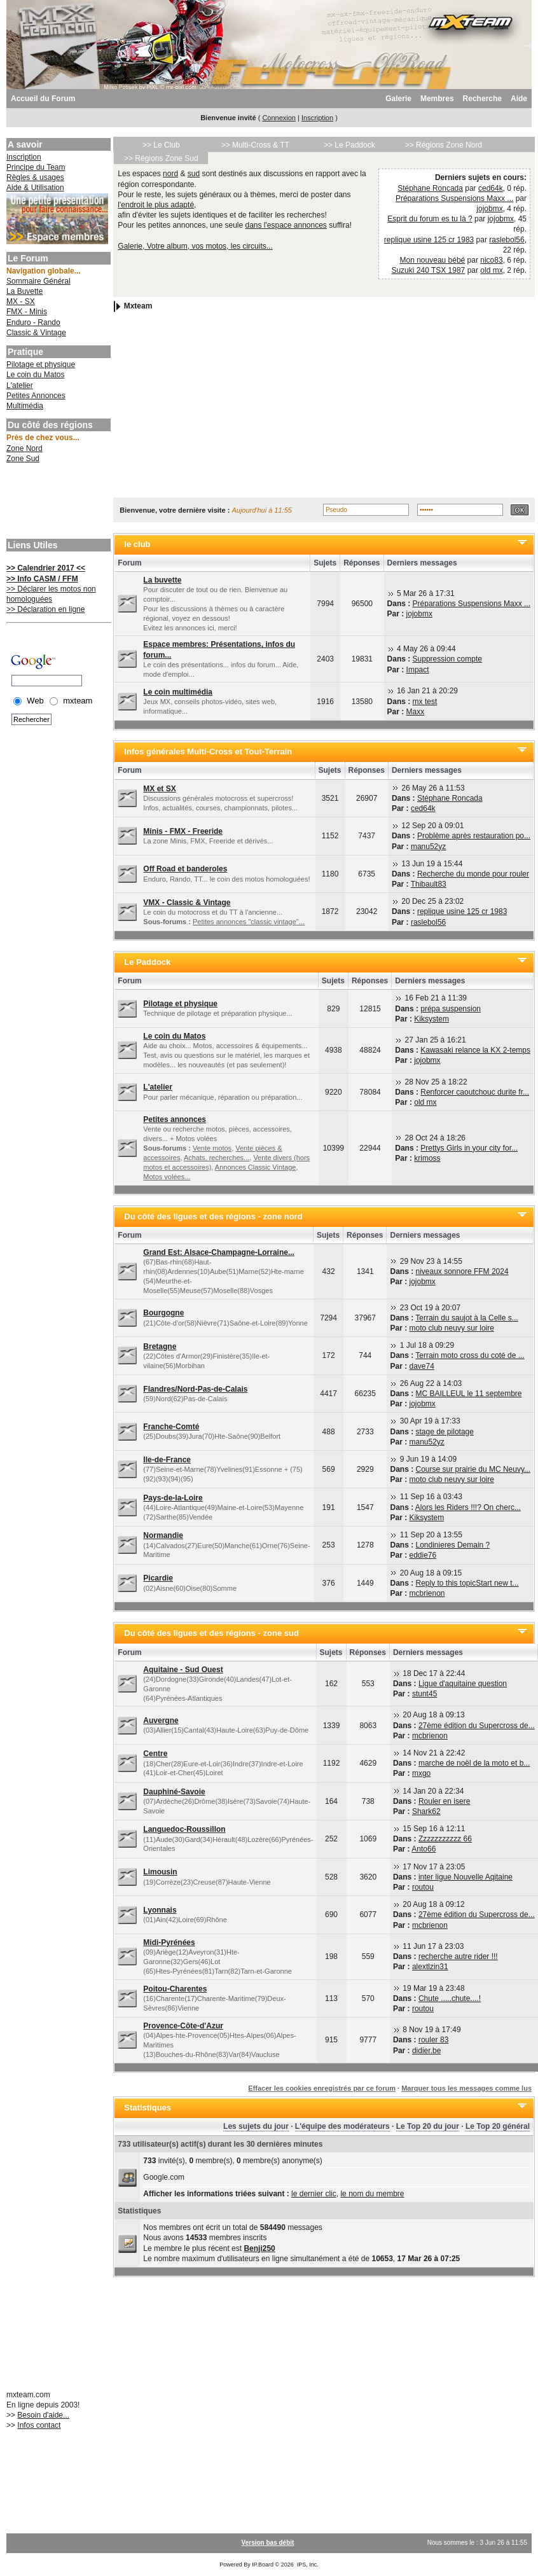  I want to click on Mxteam, so click(138, 306).